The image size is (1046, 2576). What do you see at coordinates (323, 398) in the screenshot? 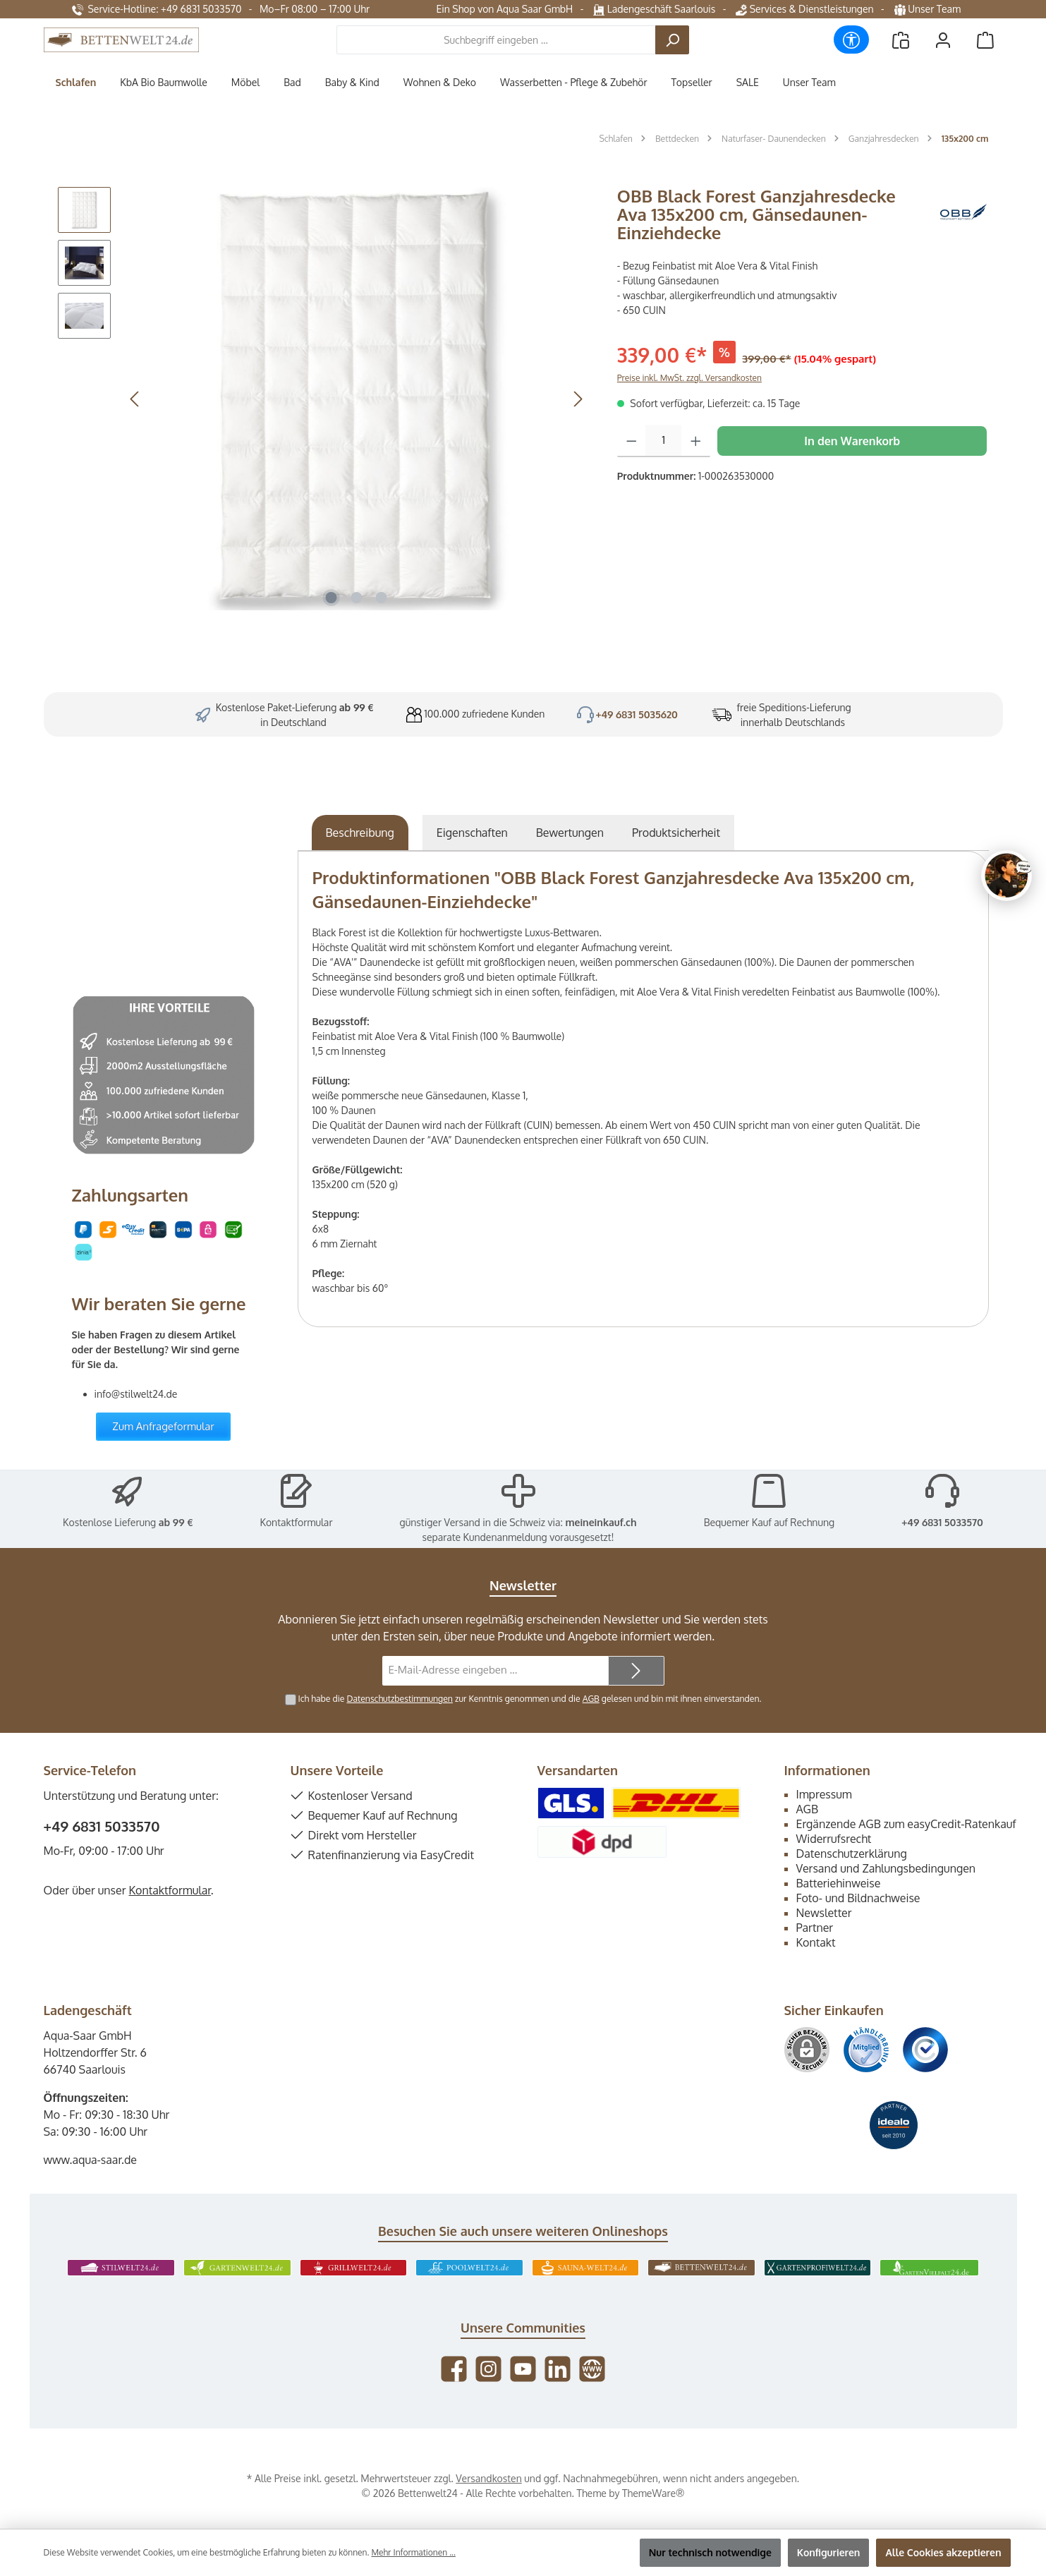
I see `[region]` at bounding box center [323, 398].